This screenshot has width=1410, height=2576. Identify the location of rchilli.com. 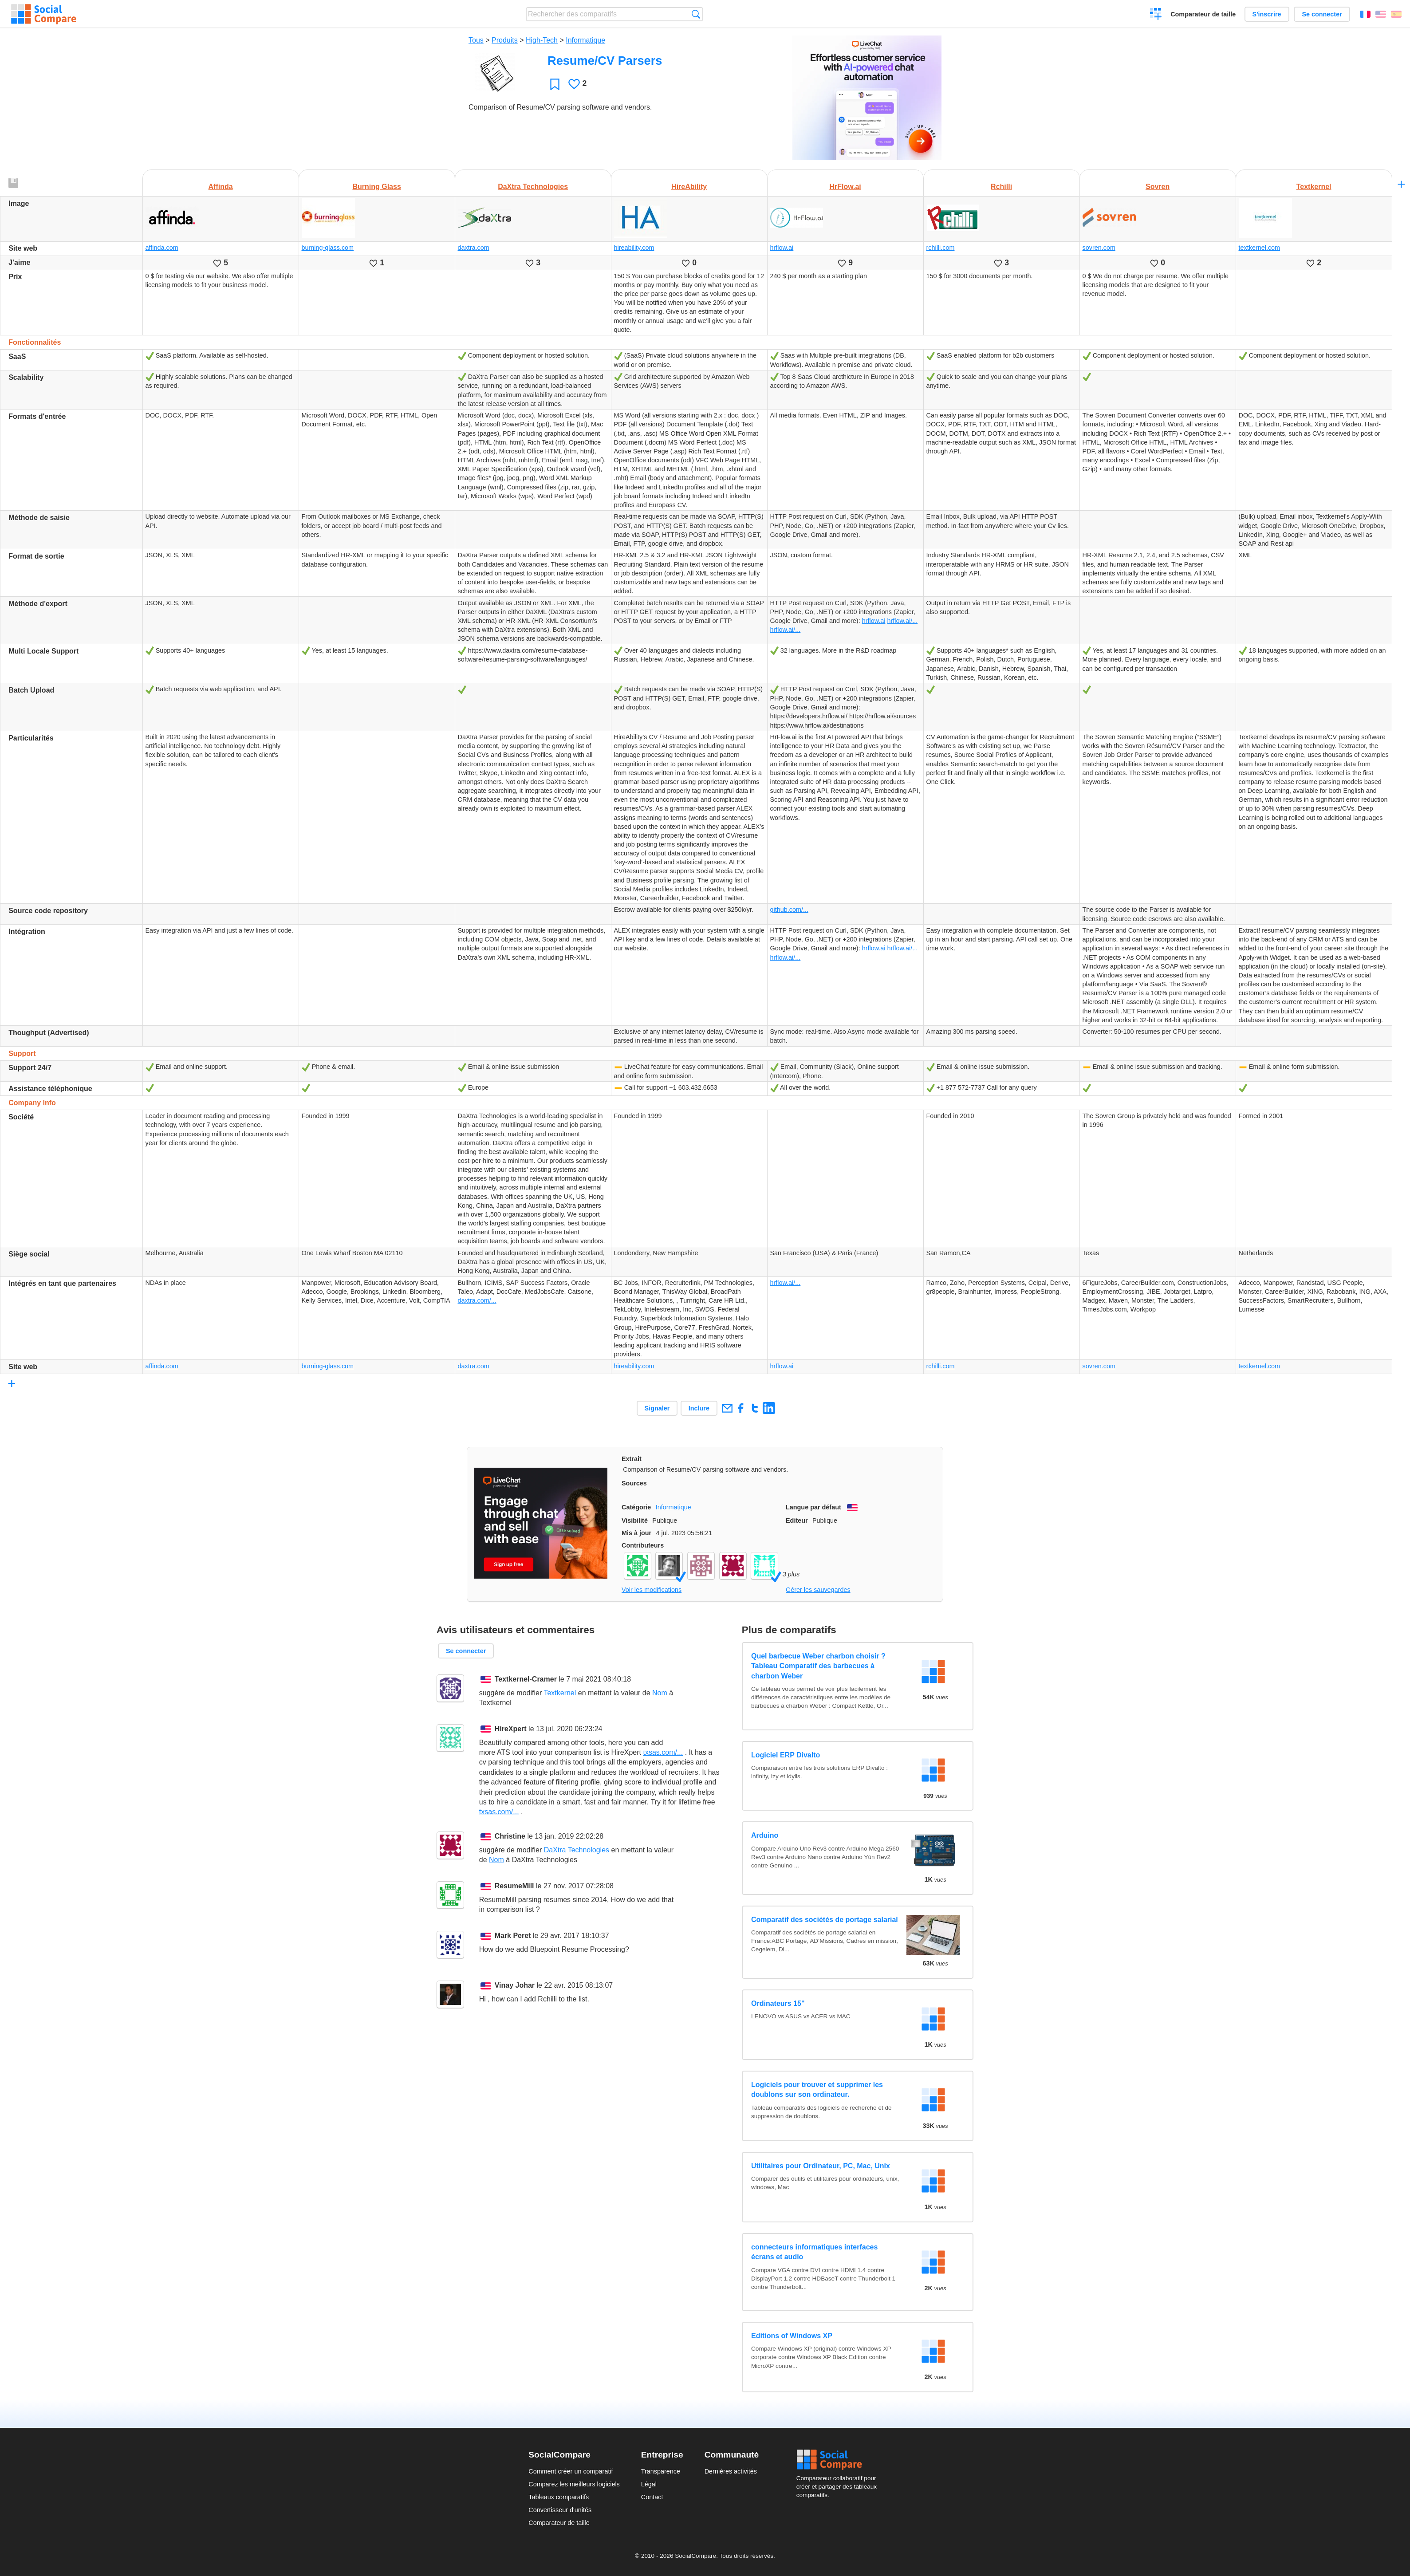
(940, 247).